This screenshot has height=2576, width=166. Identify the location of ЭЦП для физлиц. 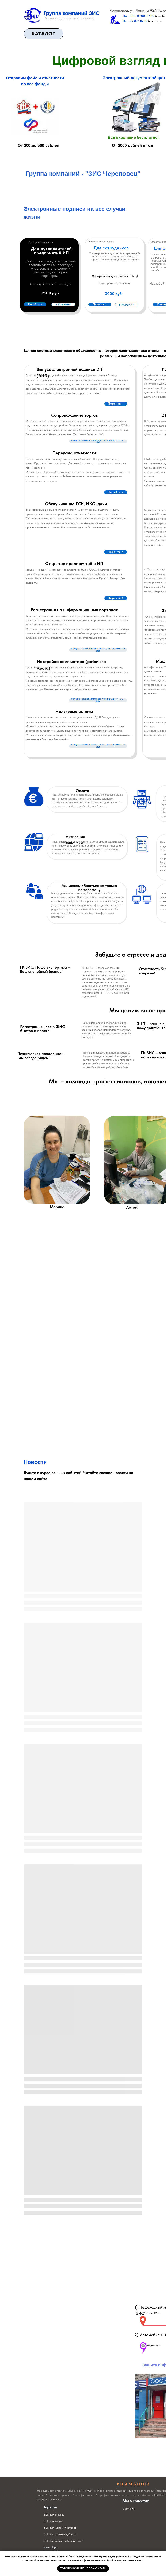
(54, 2514).